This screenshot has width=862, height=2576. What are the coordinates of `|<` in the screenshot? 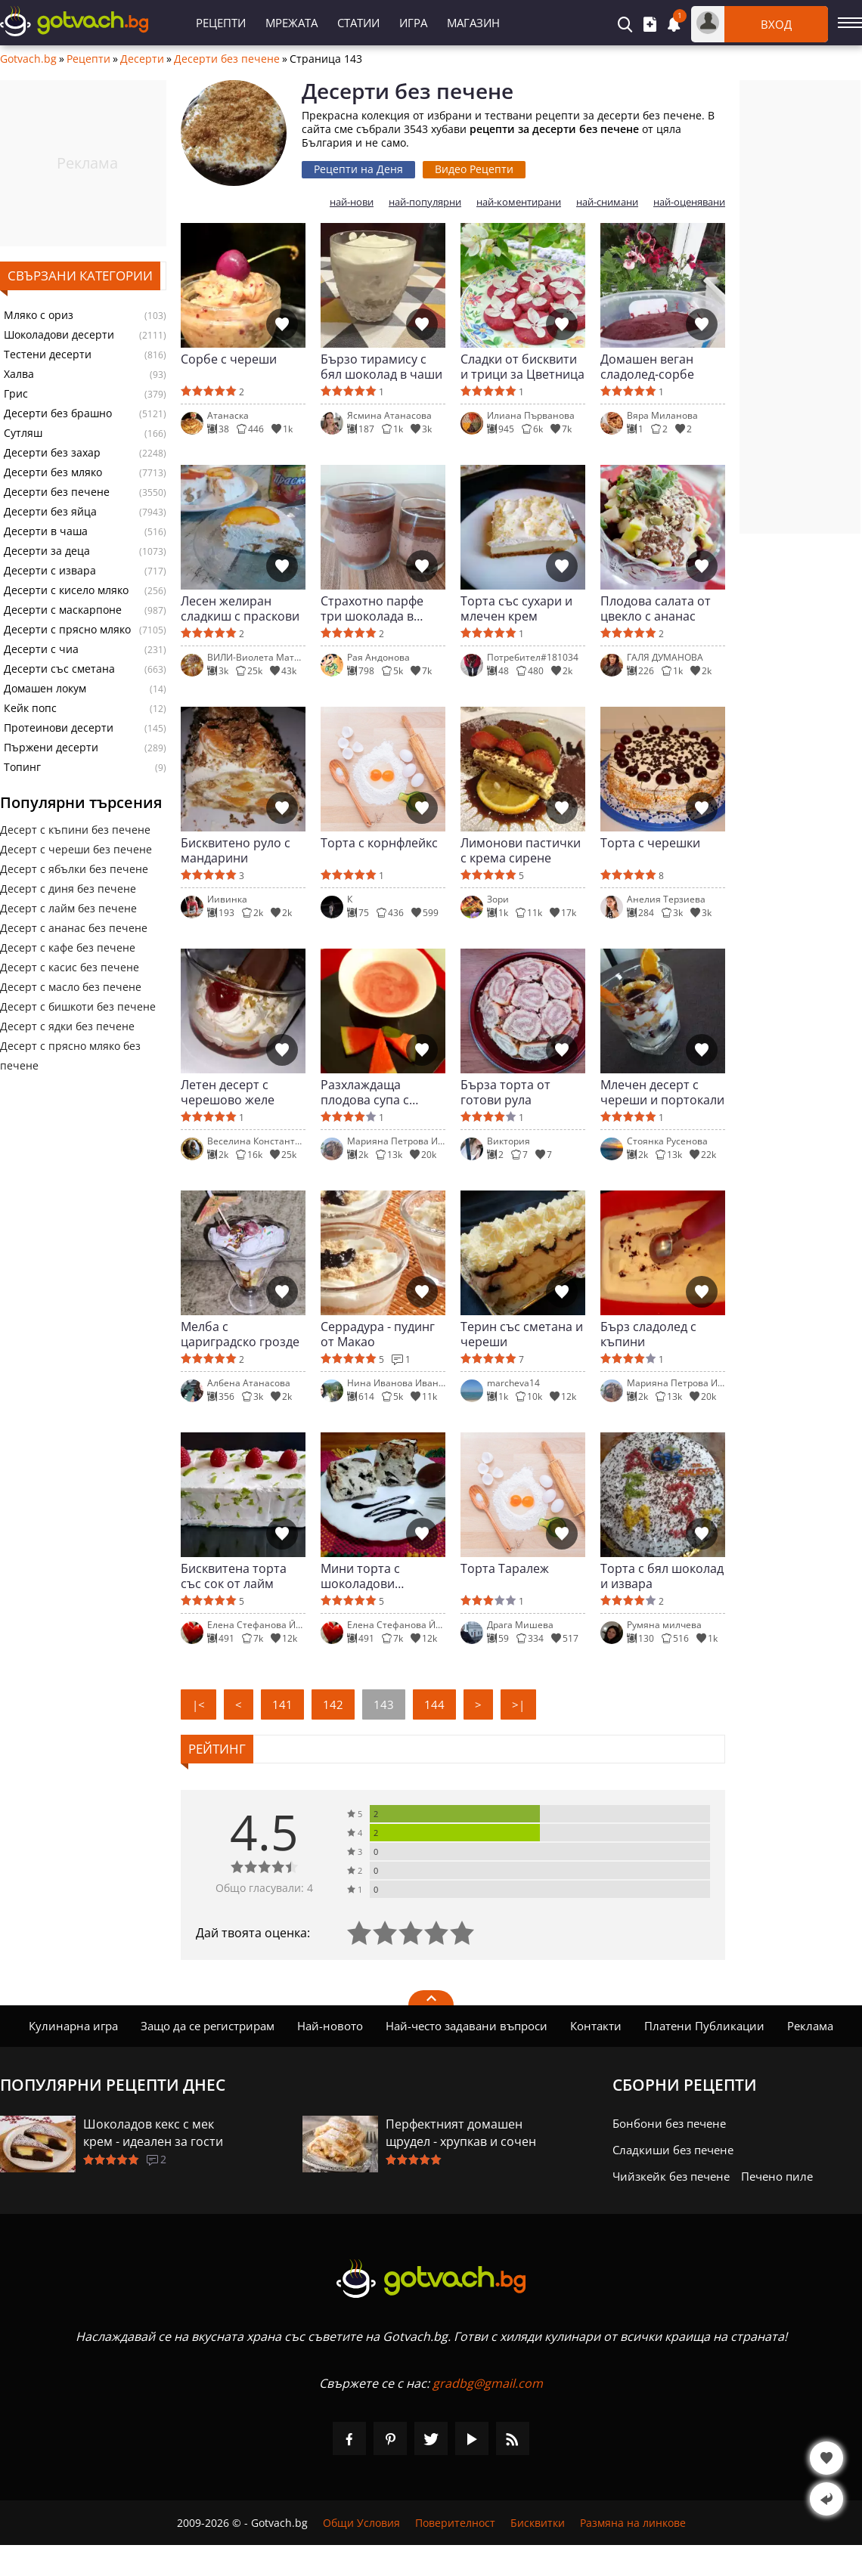 It's located at (198, 1704).